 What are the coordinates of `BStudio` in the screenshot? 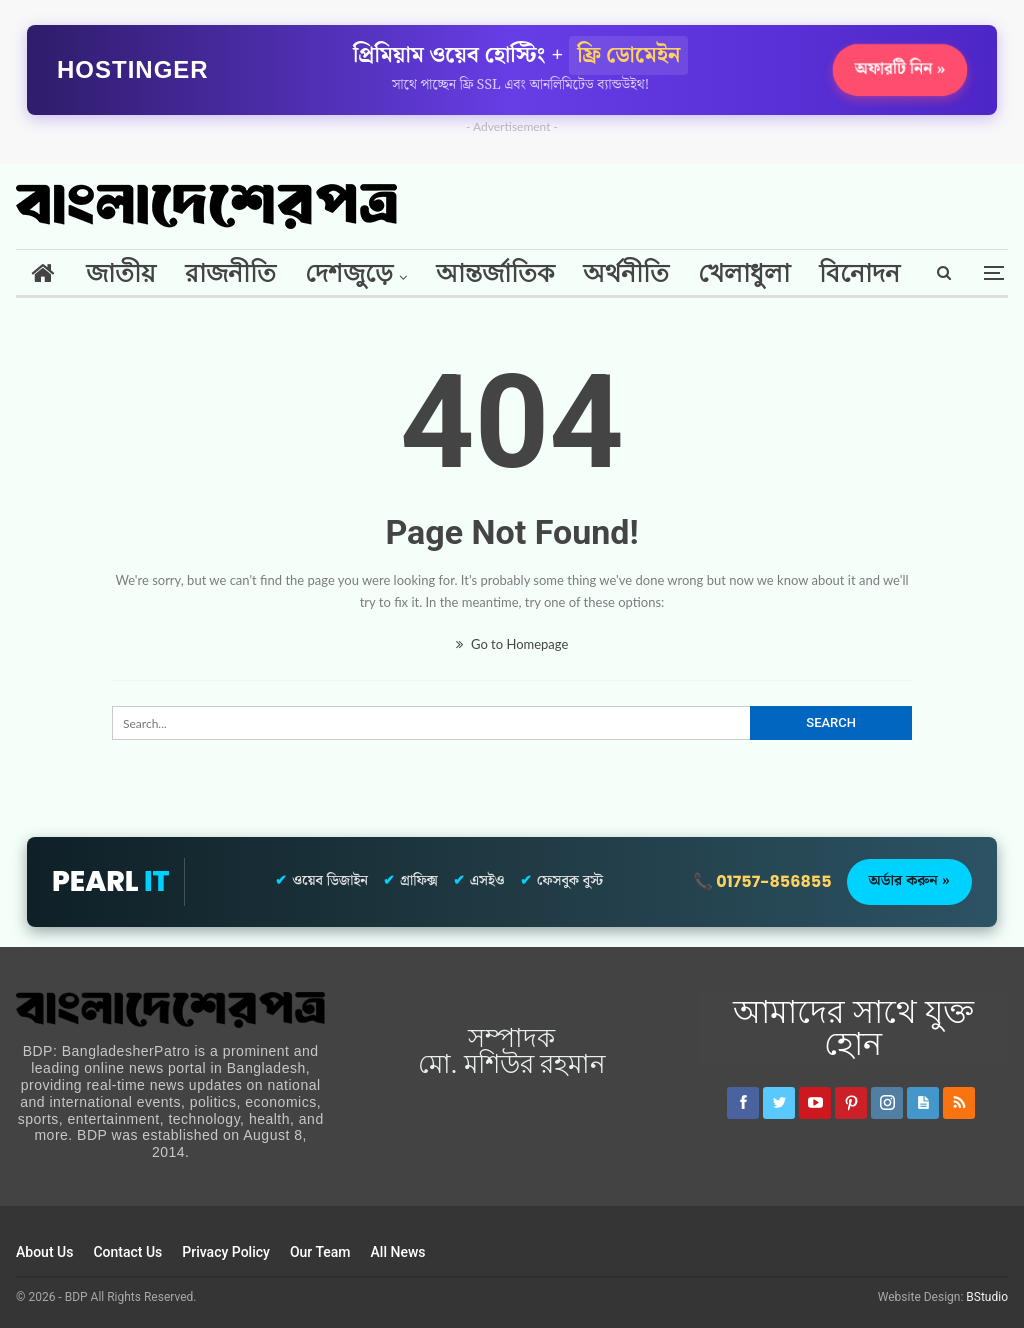 It's located at (987, 1297).